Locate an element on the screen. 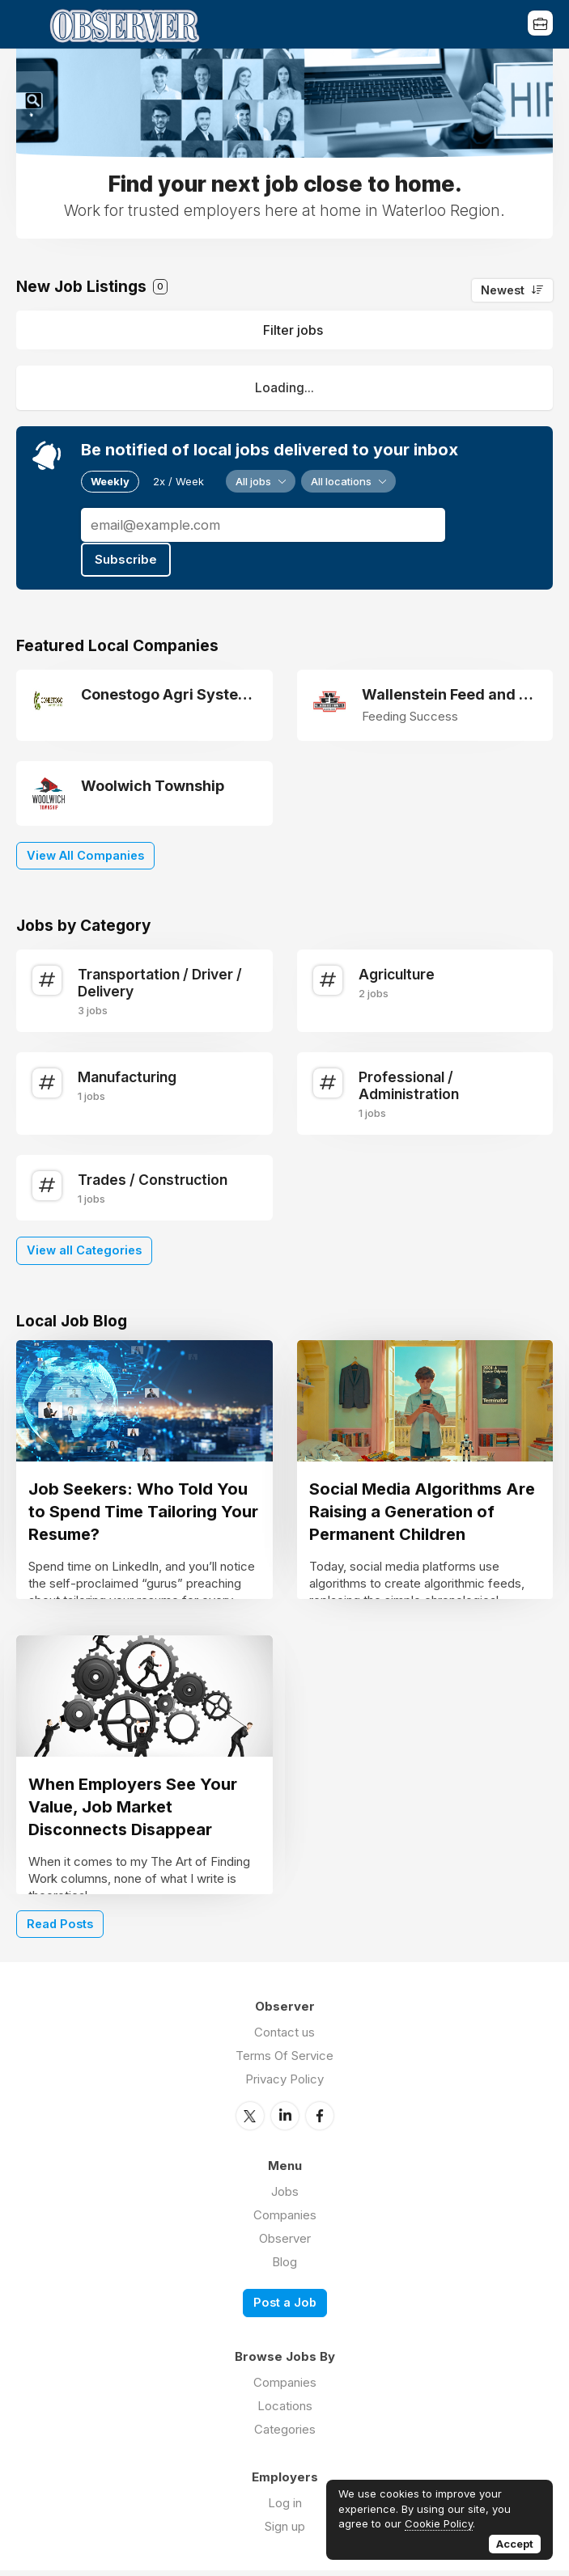  Twitter is located at coordinates (250, 2121).